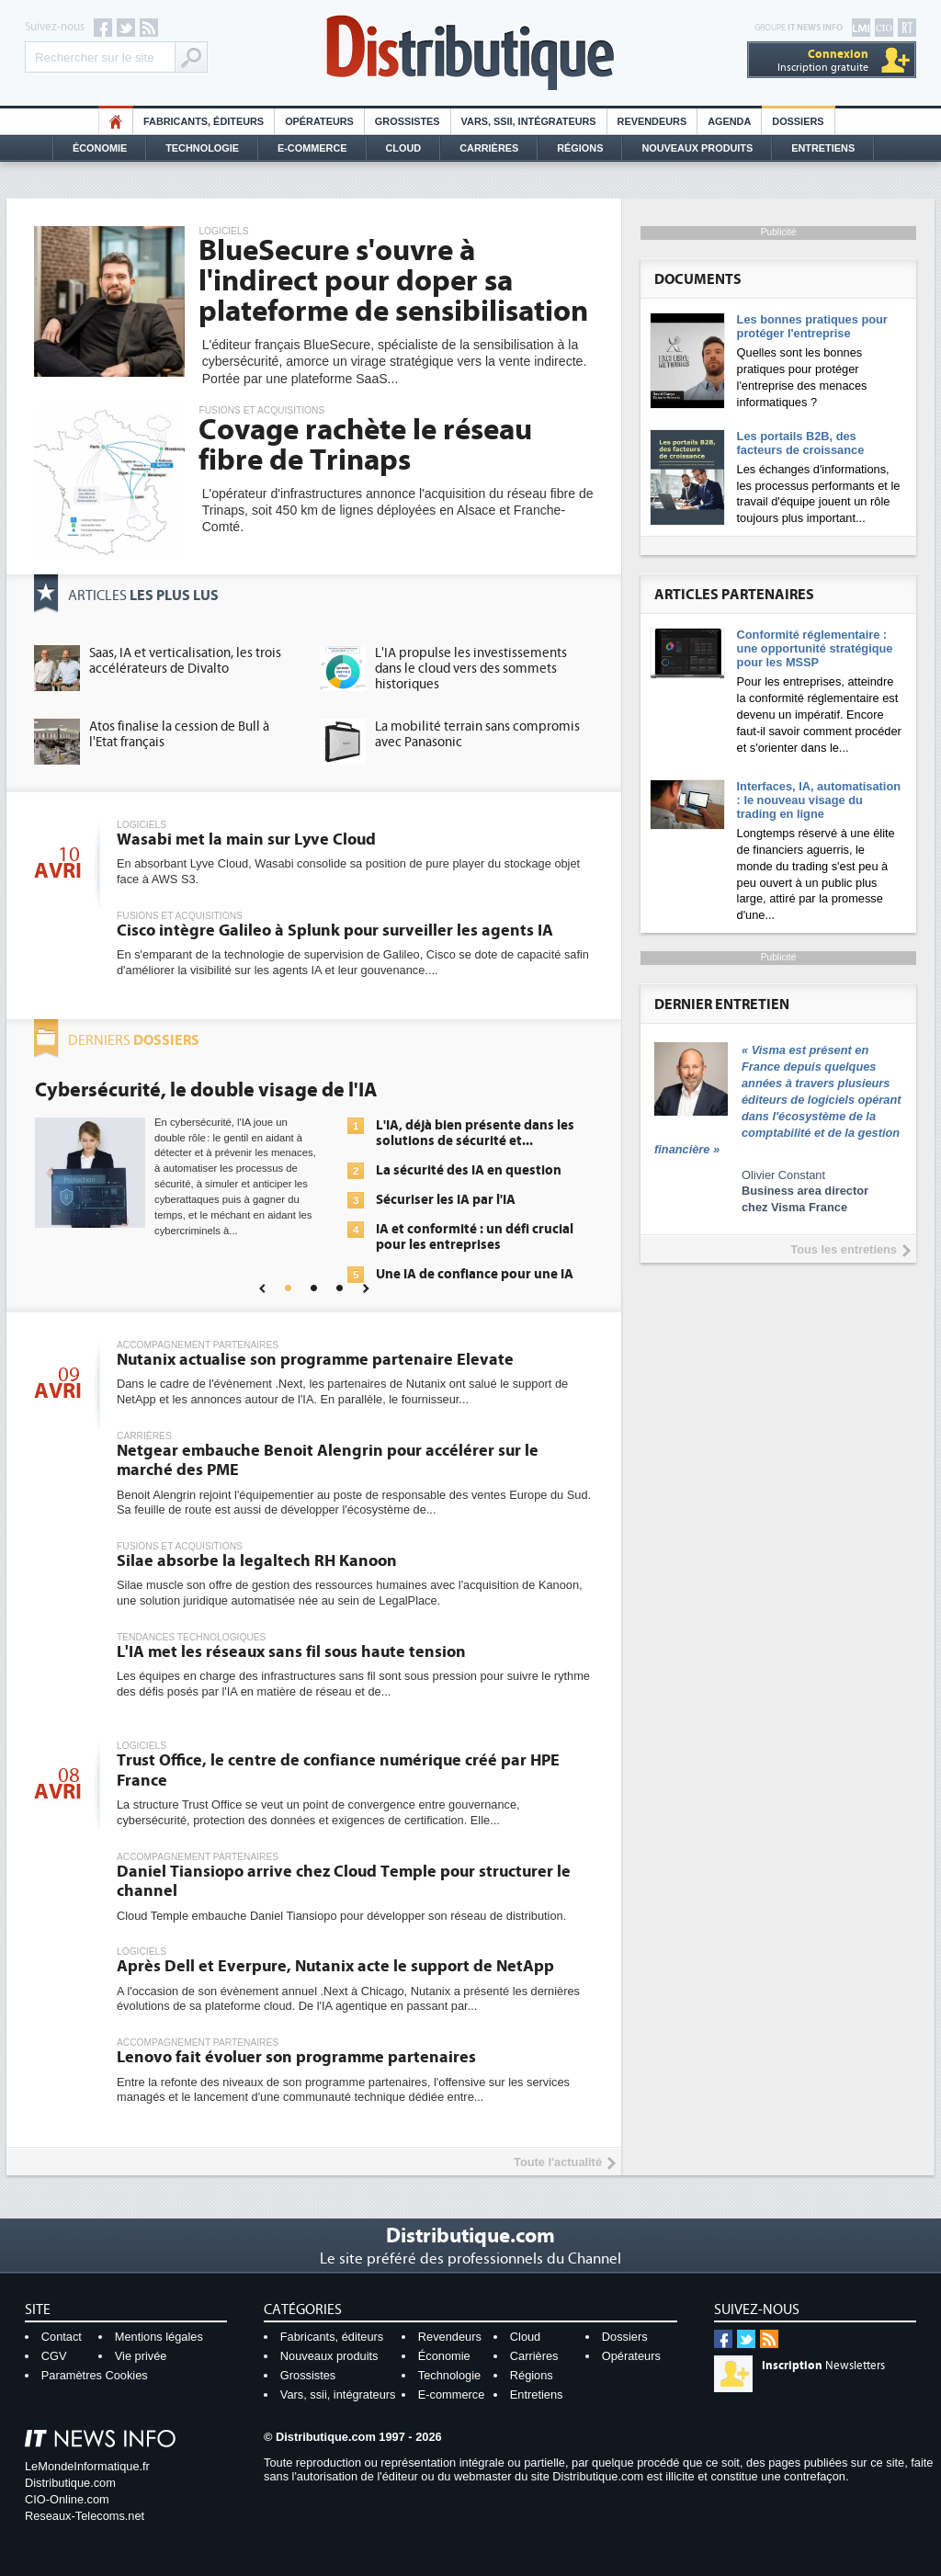 This screenshot has height=2576, width=941. I want to click on Technologie, so click(202, 147).